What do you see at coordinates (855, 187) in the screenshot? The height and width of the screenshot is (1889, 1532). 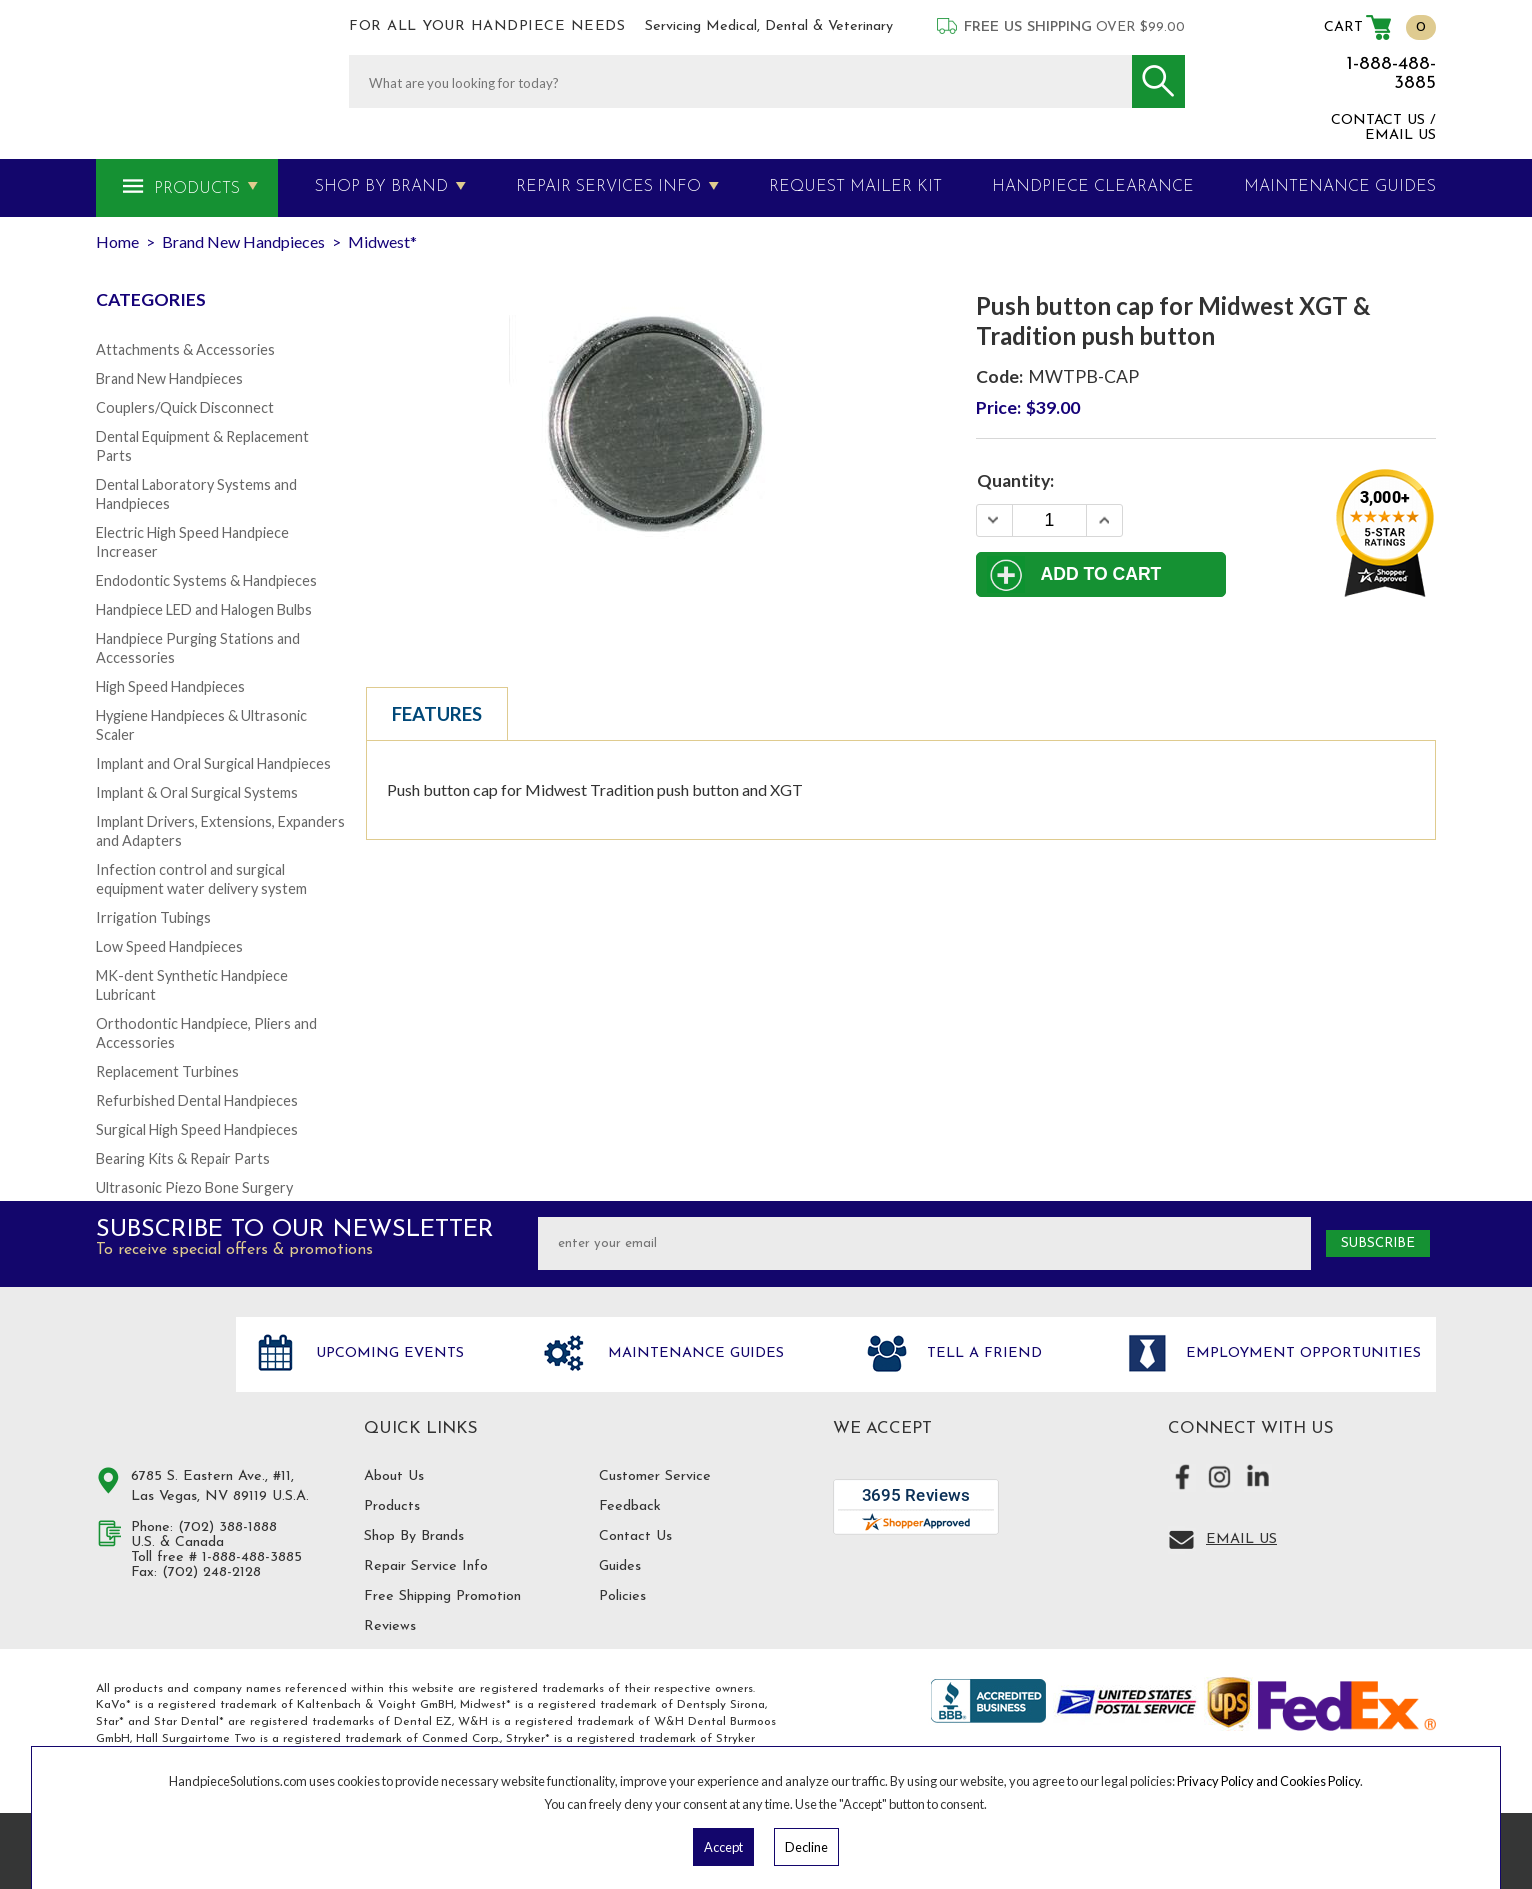 I see `Request Mailer Kit` at bounding box center [855, 187].